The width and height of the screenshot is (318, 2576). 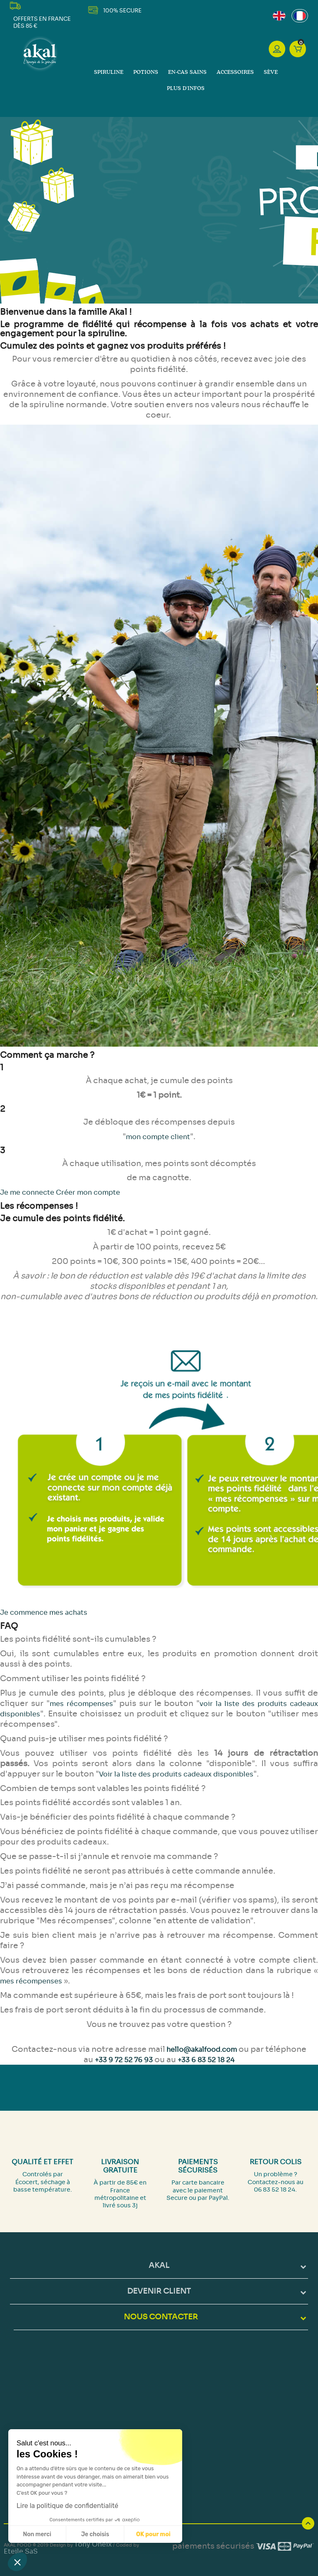 What do you see at coordinates (176, 1774) in the screenshot?
I see `Voir la liste des produits cadeaux disponibles` at bounding box center [176, 1774].